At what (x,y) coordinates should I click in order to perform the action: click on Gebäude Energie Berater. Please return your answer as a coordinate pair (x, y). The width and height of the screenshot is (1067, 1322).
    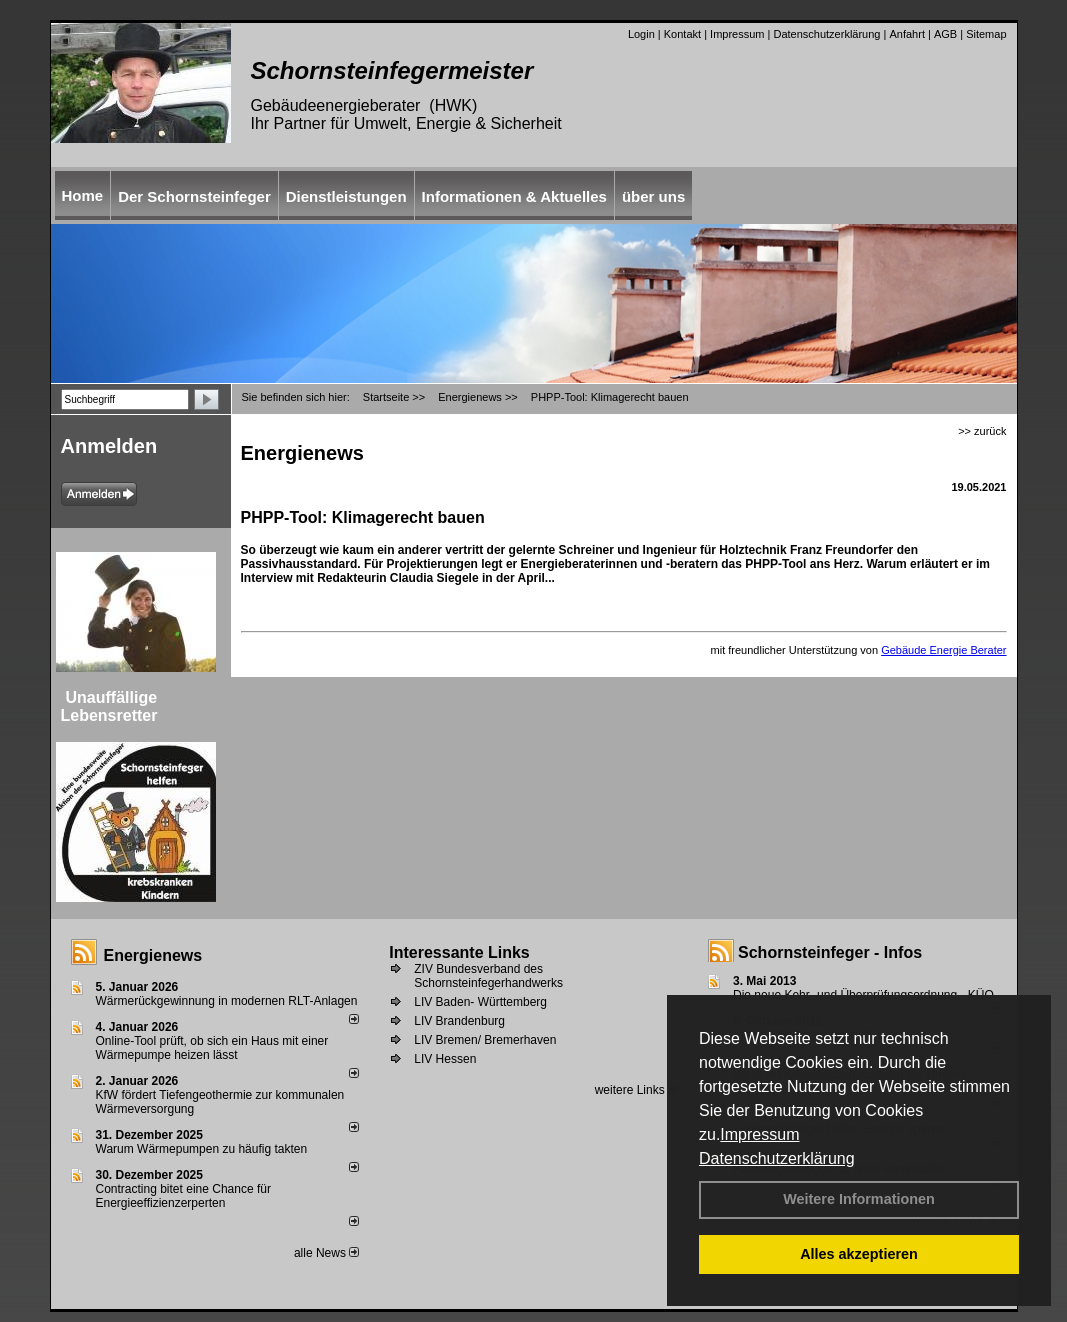
    Looking at the image, I should click on (943, 650).